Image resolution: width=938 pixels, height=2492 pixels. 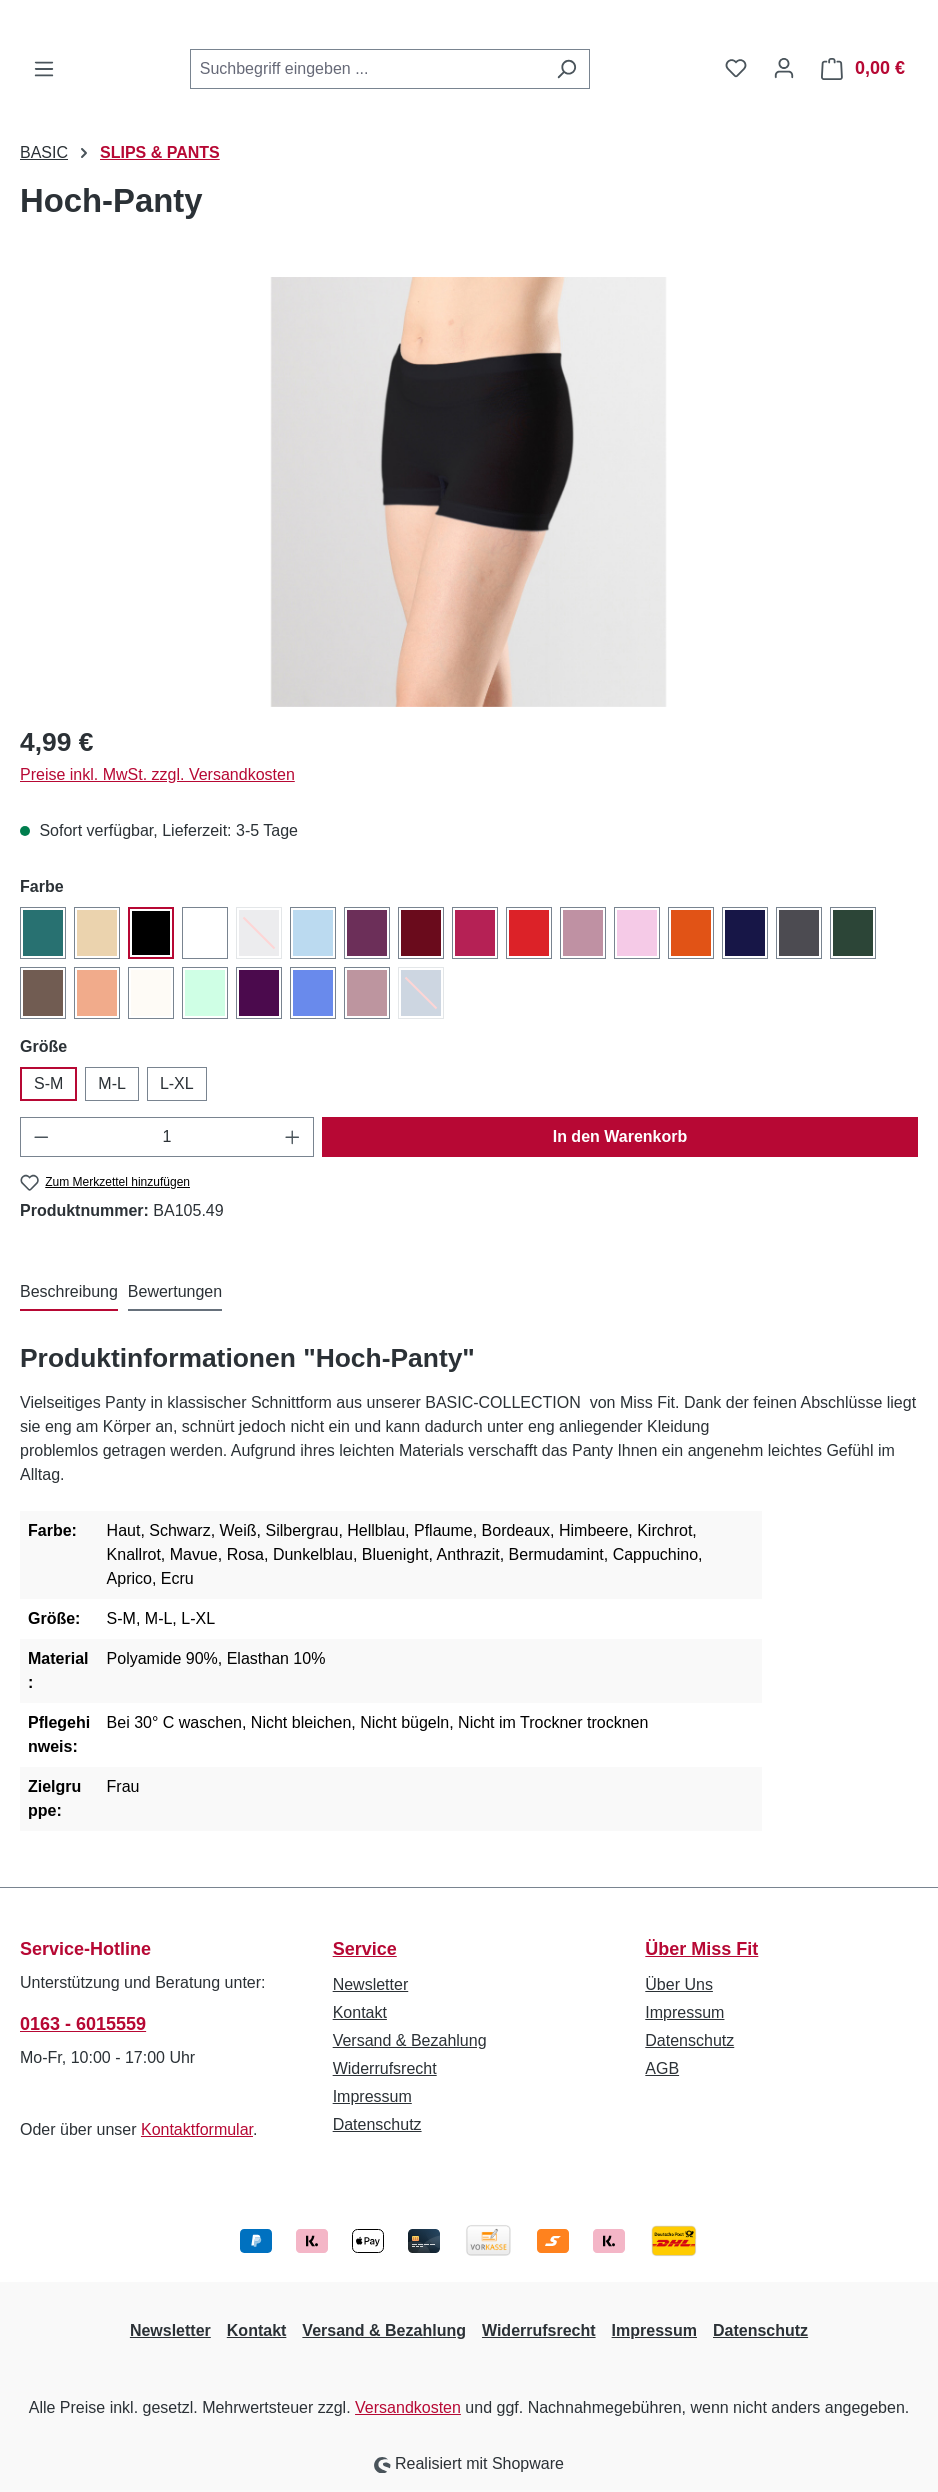 What do you see at coordinates (408, 2407) in the screenshot?
I see `Versandkosten` at bounding box center [408, 2407].